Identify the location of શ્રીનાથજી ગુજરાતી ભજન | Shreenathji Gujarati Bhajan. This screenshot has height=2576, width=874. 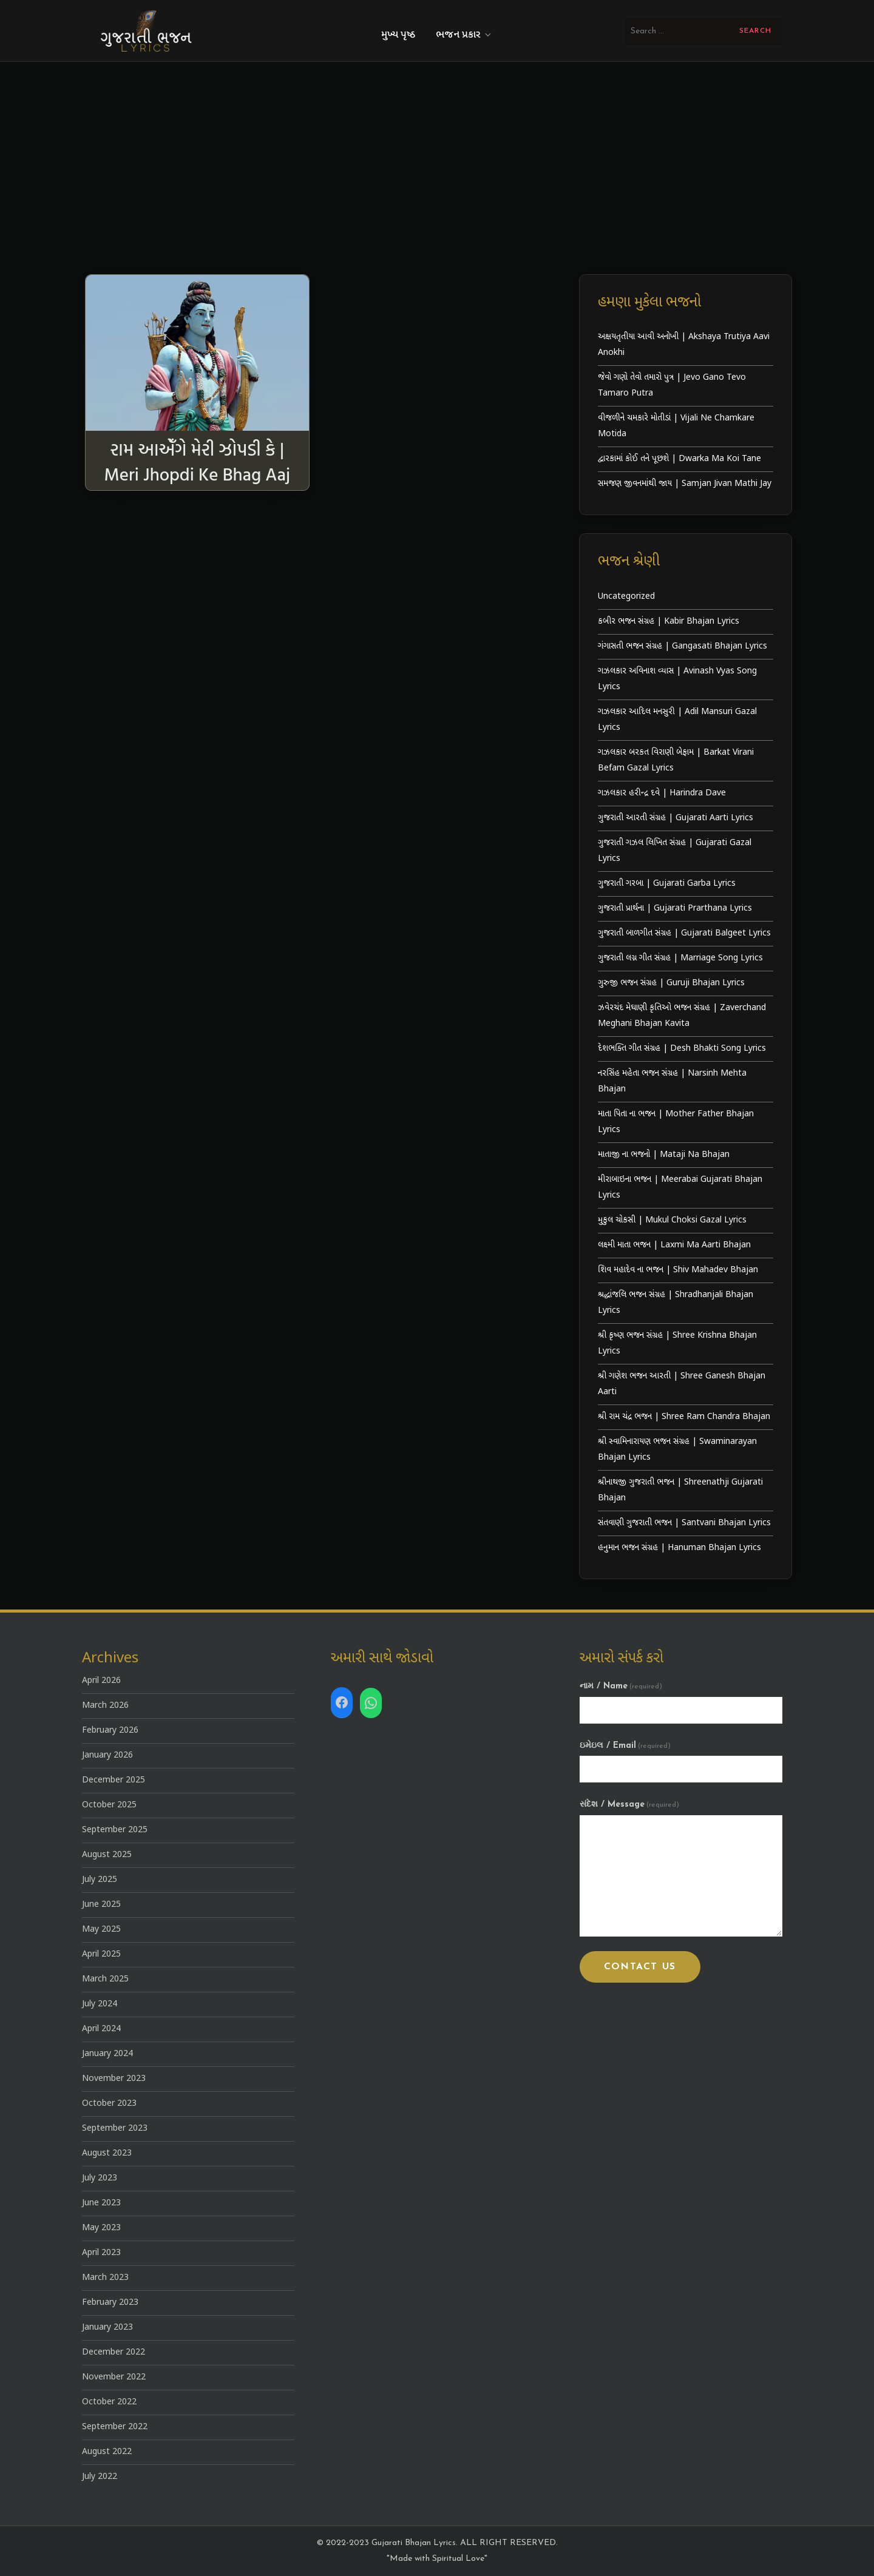
(680, 1490).